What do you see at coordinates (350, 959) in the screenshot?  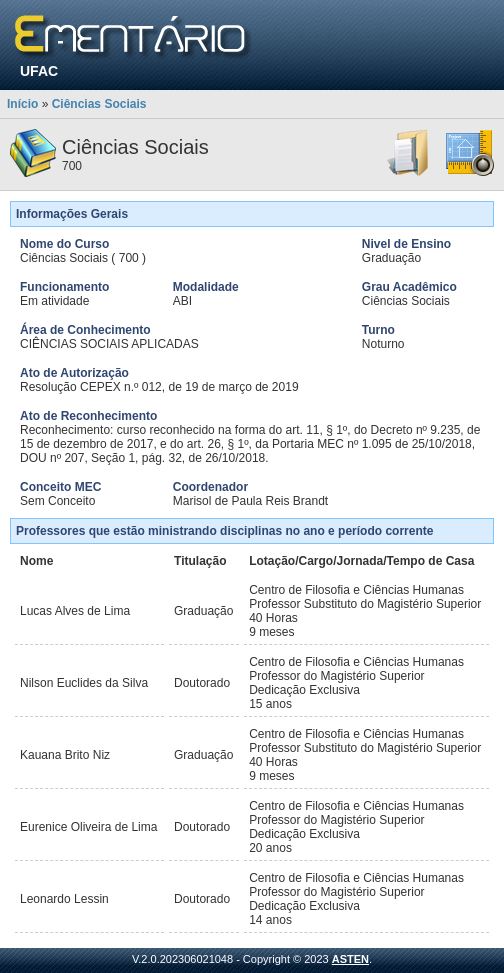 I see `ASTEN` at bounding box center [350, 959].